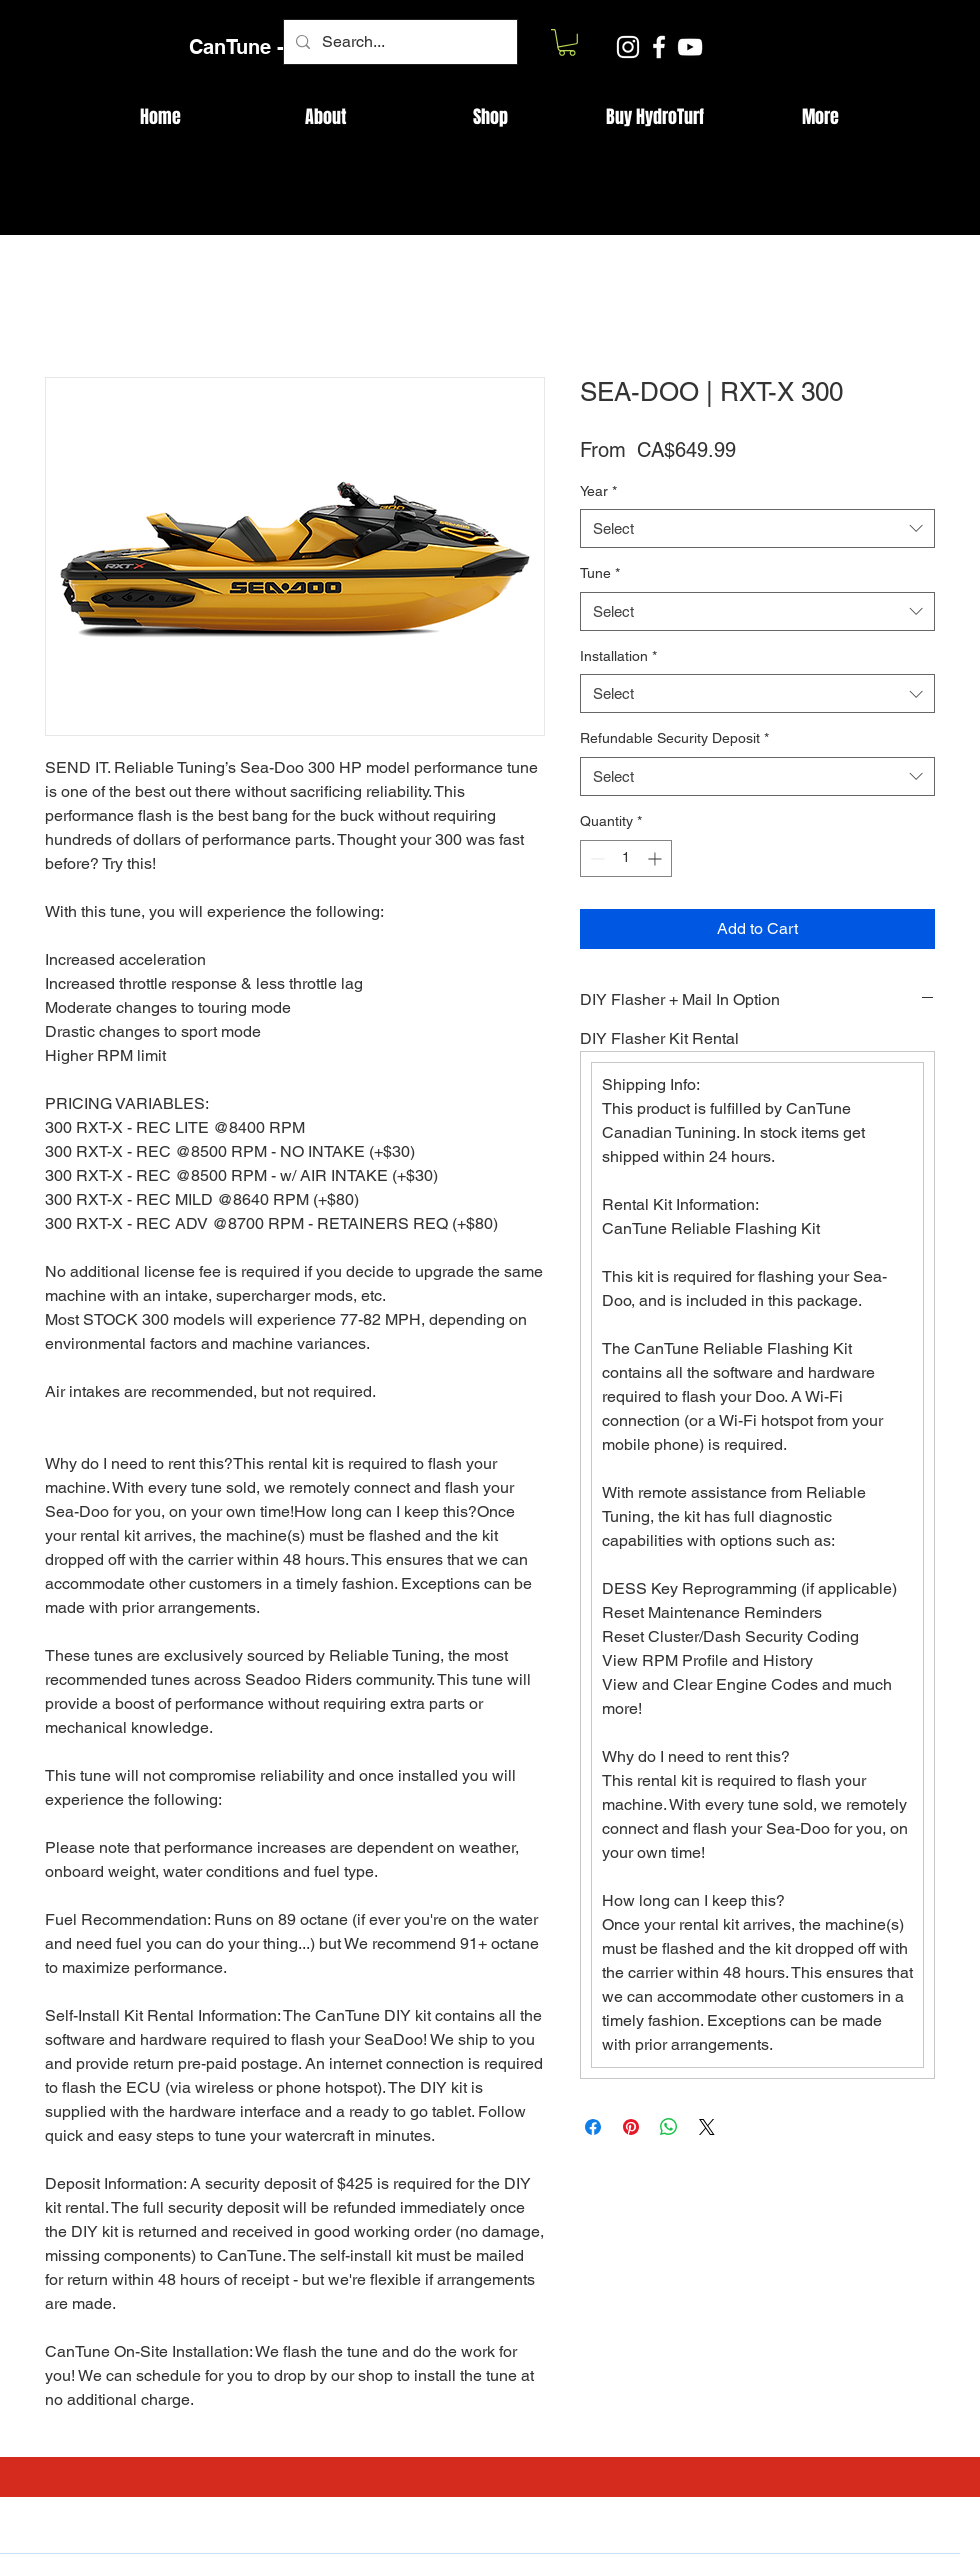 This screenshot has height=2558, width=980. Describe the element at coordinates (757, 528) in the screenshot. I see `[combobox]` at that location.